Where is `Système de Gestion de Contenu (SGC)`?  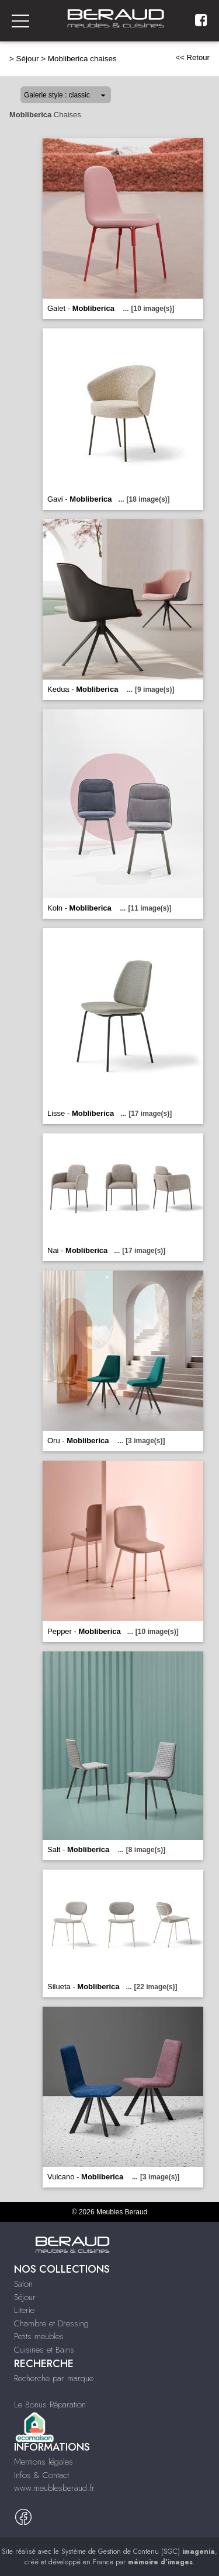 Système de Gestion de Contenu (SGC) is located at coordinates (138, 2551).